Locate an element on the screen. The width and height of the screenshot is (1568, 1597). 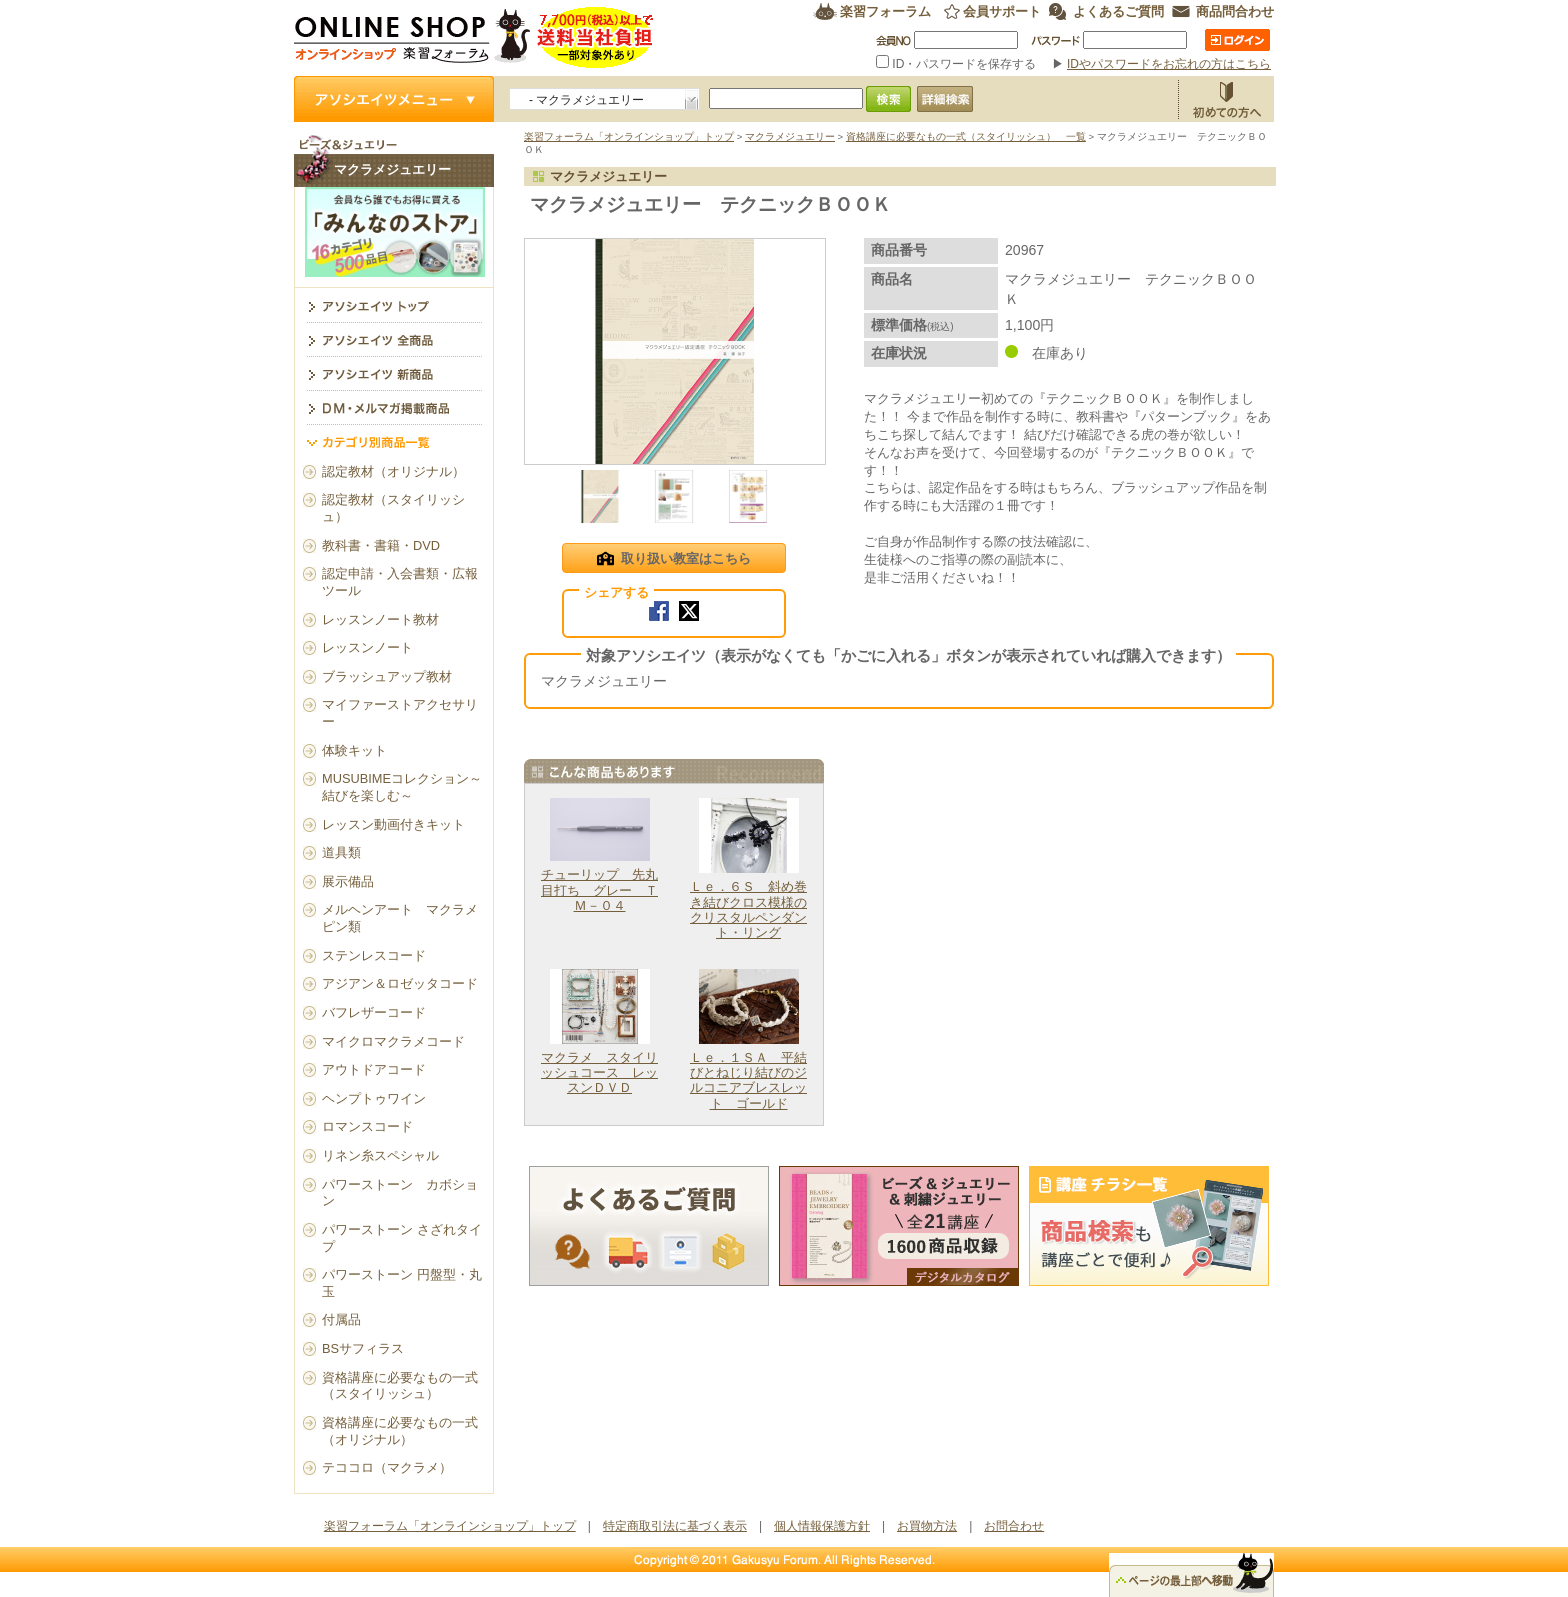
ロマンスコード is located at coordinates (367, 1126).